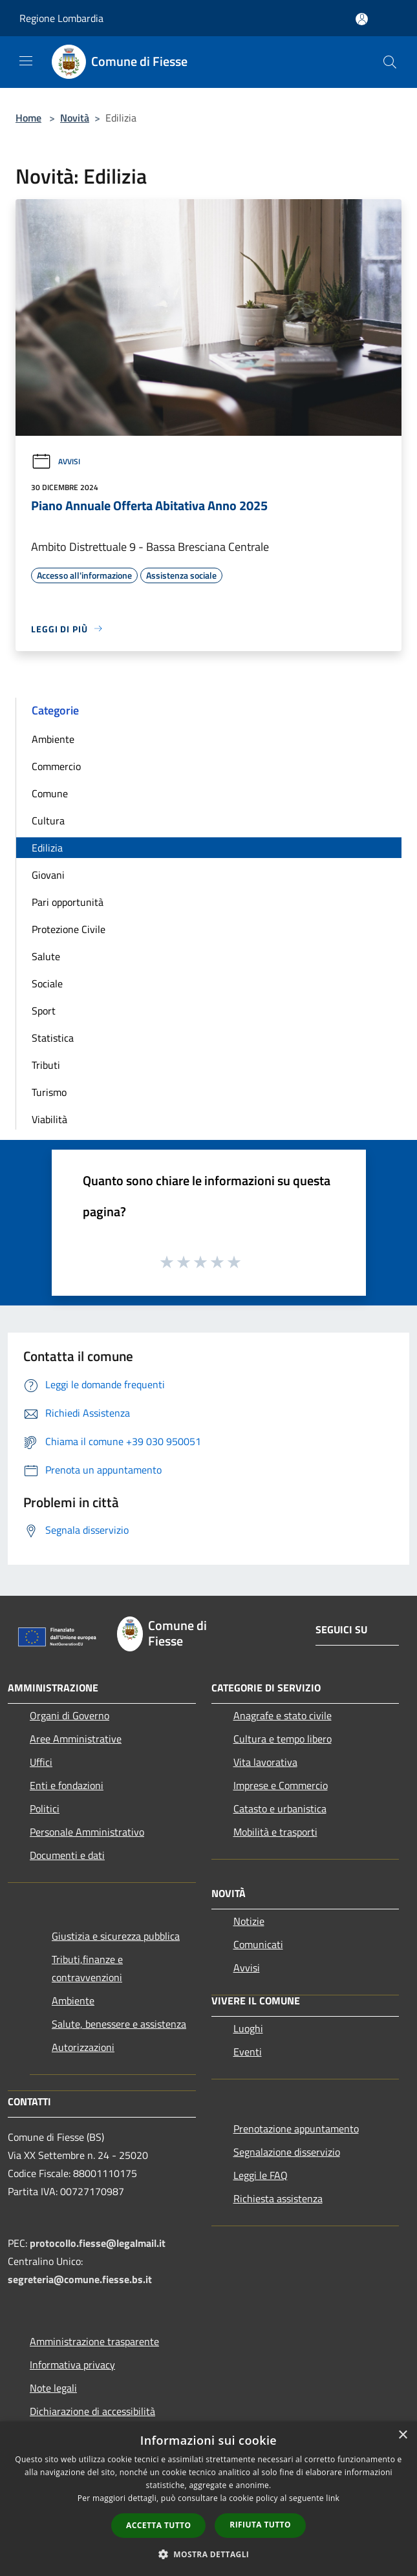  What do you see at coordinates (44, 1010) in the screenshot?
I see `Sport` at bounding box center [44, 1010].